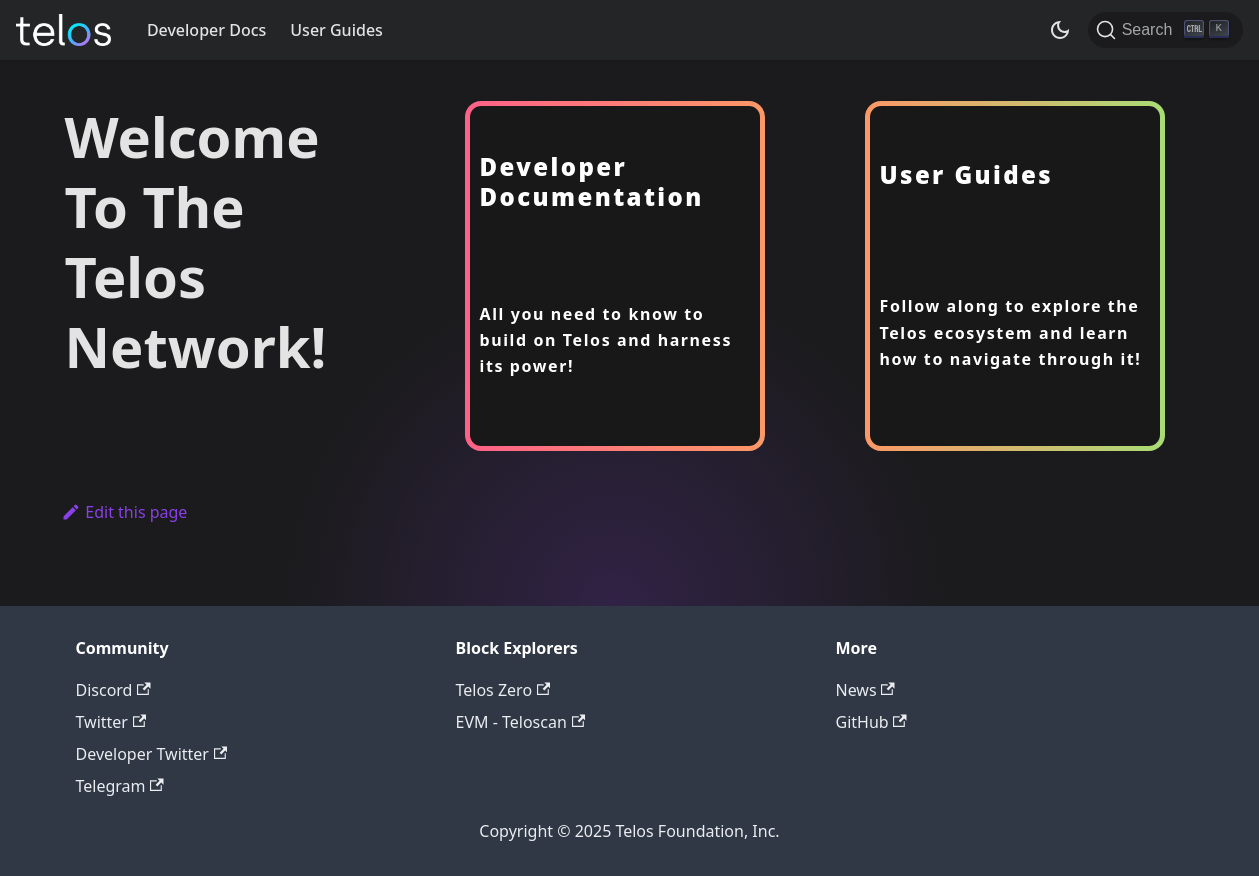 Image resolution: width=1259 pixels, height=876 pixels. What do you see at coordinates (111, 722) in the screenshot?
I see `Twitter` at bounding box center [111, 722].